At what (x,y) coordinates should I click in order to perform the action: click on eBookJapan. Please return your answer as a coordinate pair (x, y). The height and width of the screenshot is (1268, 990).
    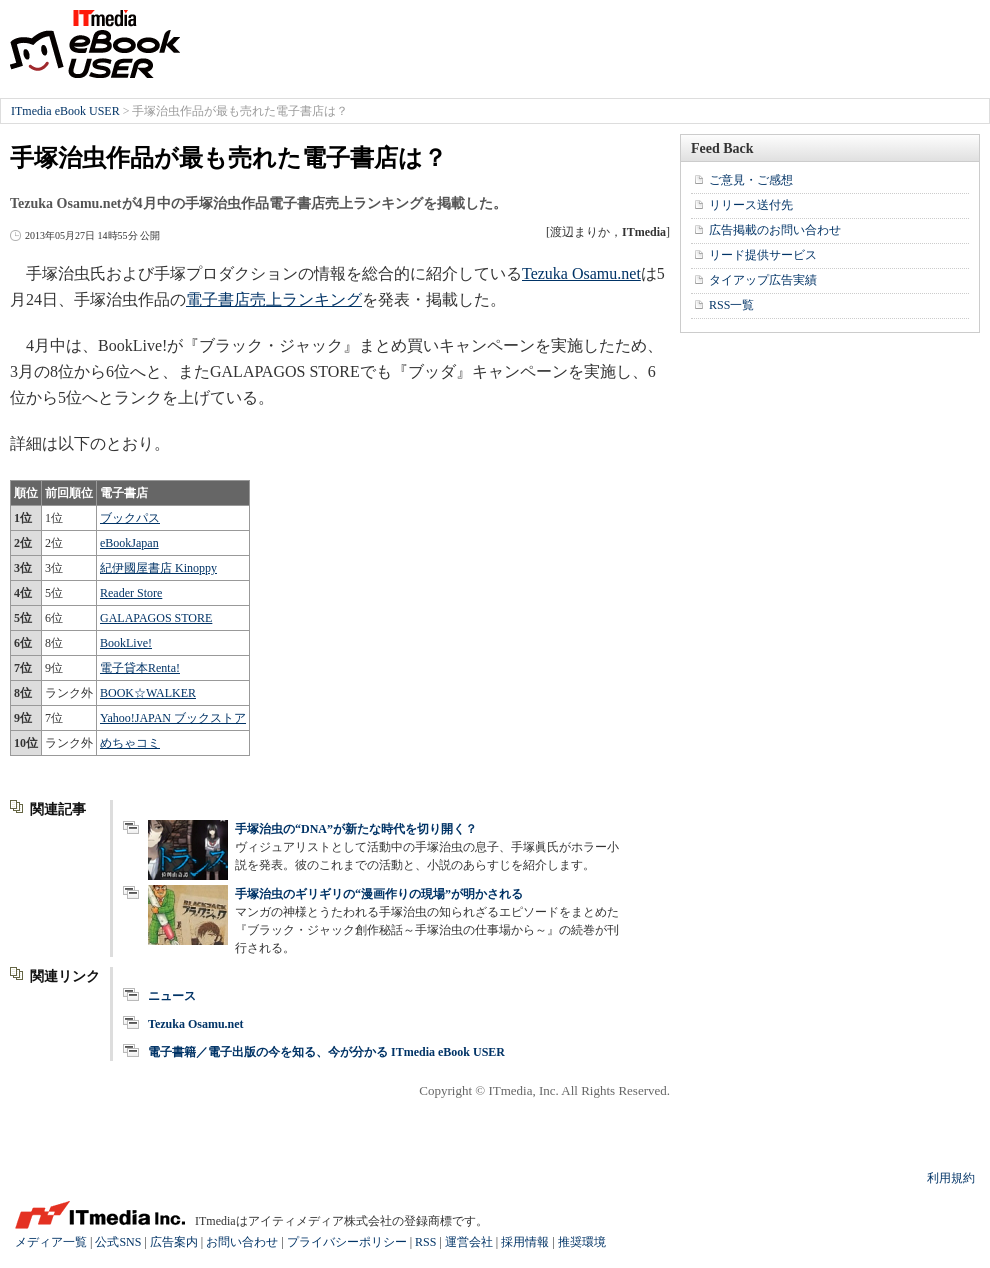
    Looking at the image, I should click on (129, 543).